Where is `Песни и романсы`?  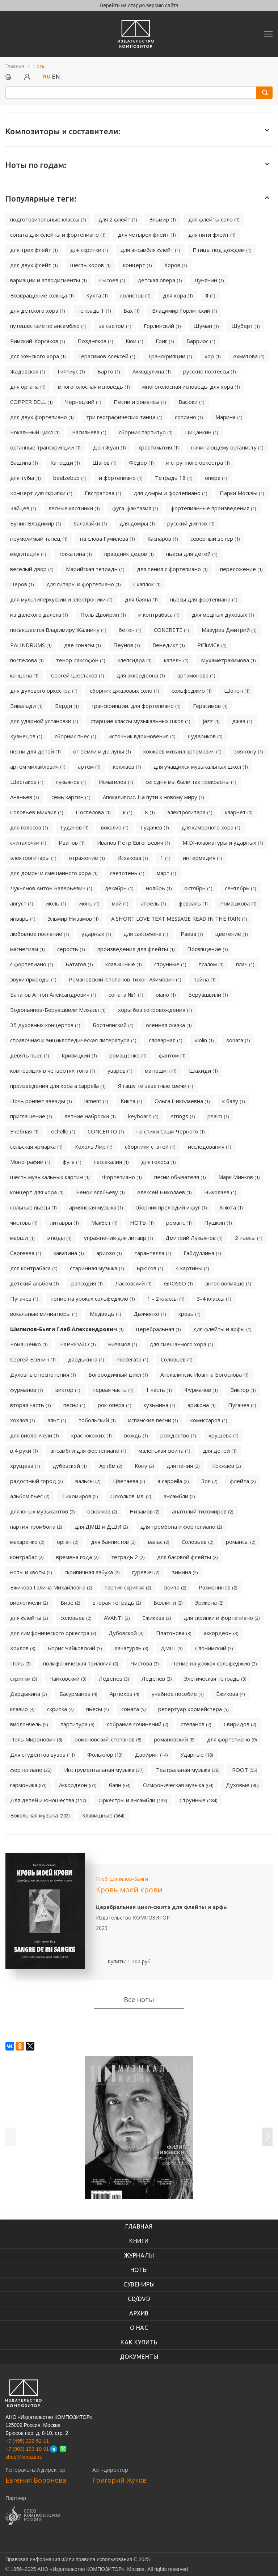 Песни и романсы is located at coordinates (140, 401).